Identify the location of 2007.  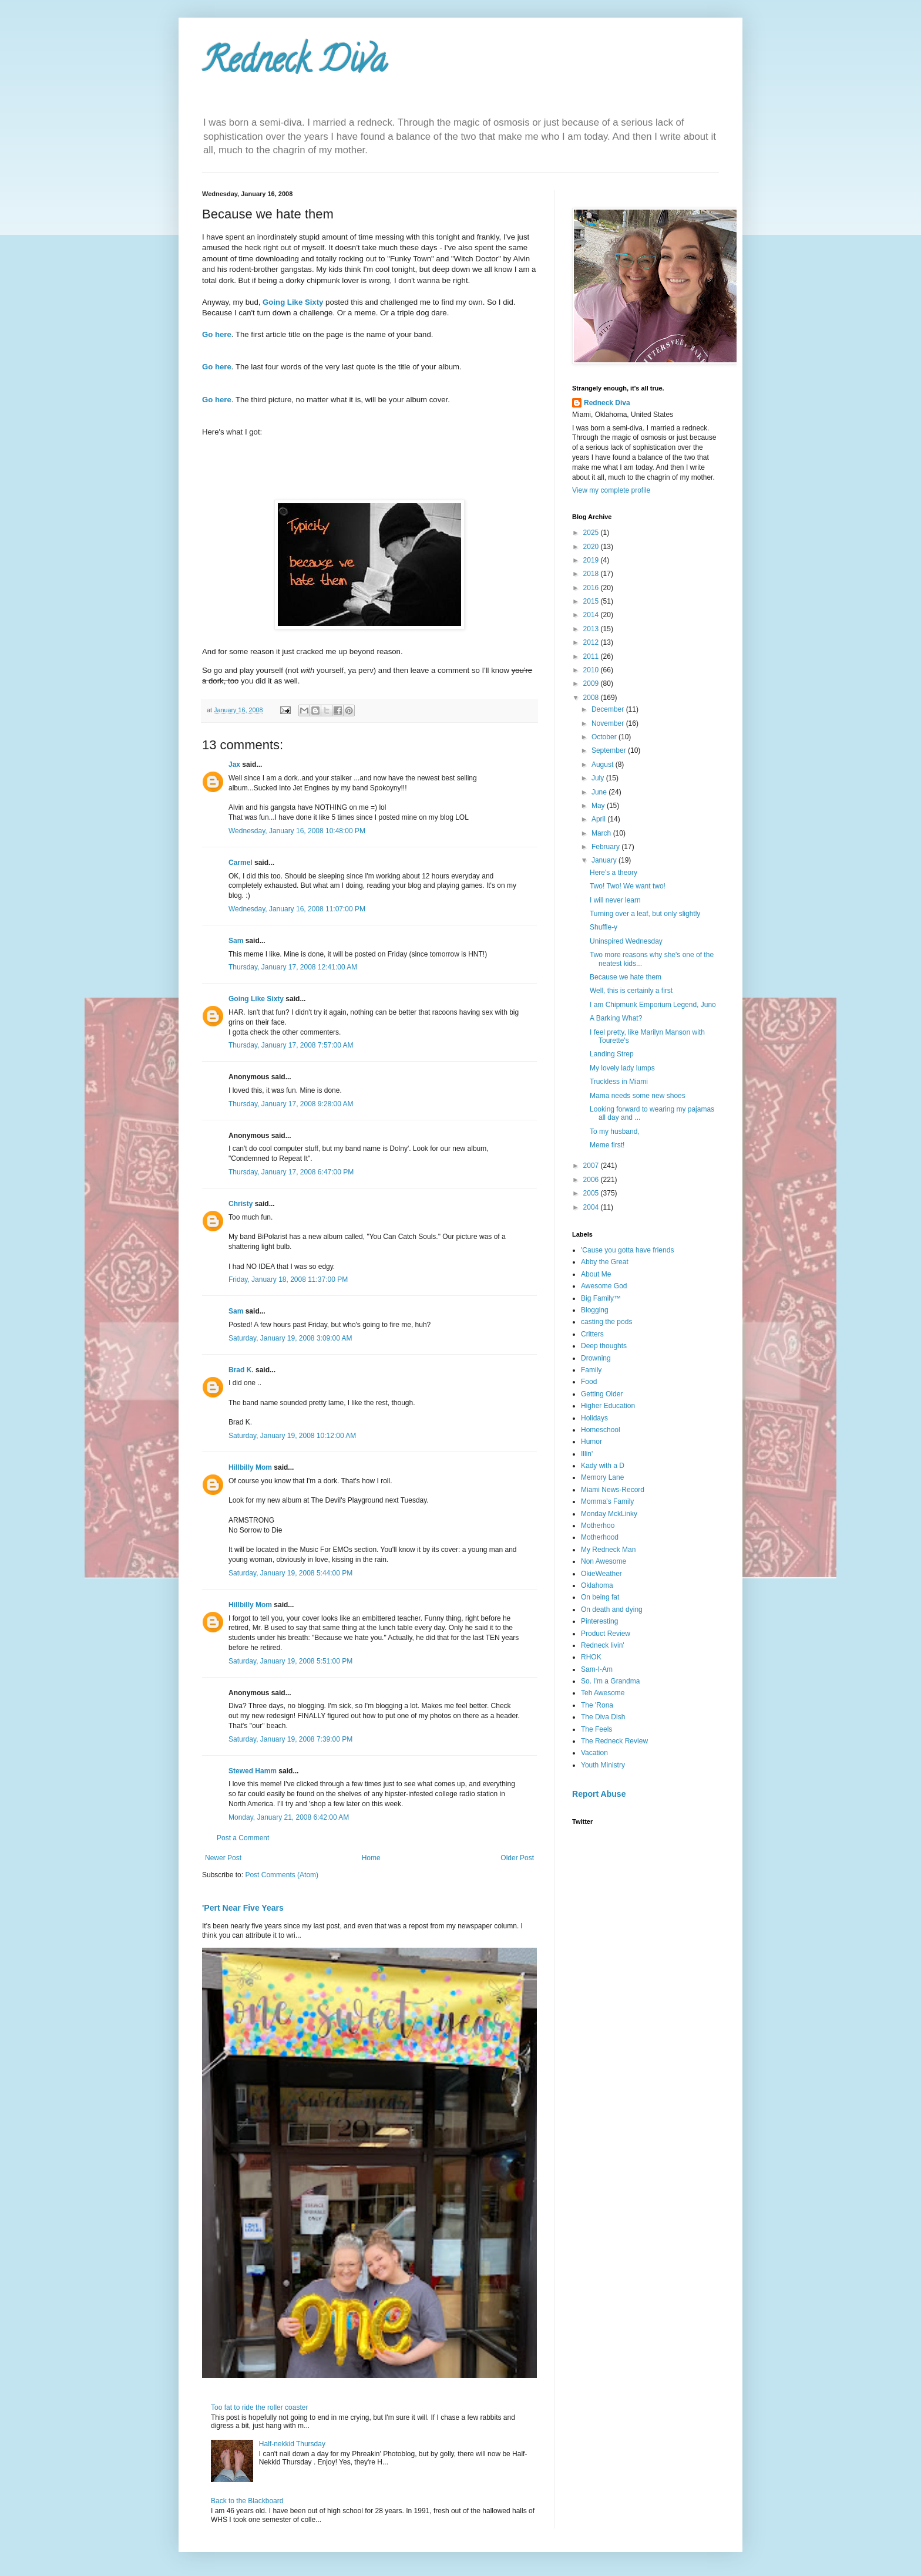
(592, 1165).